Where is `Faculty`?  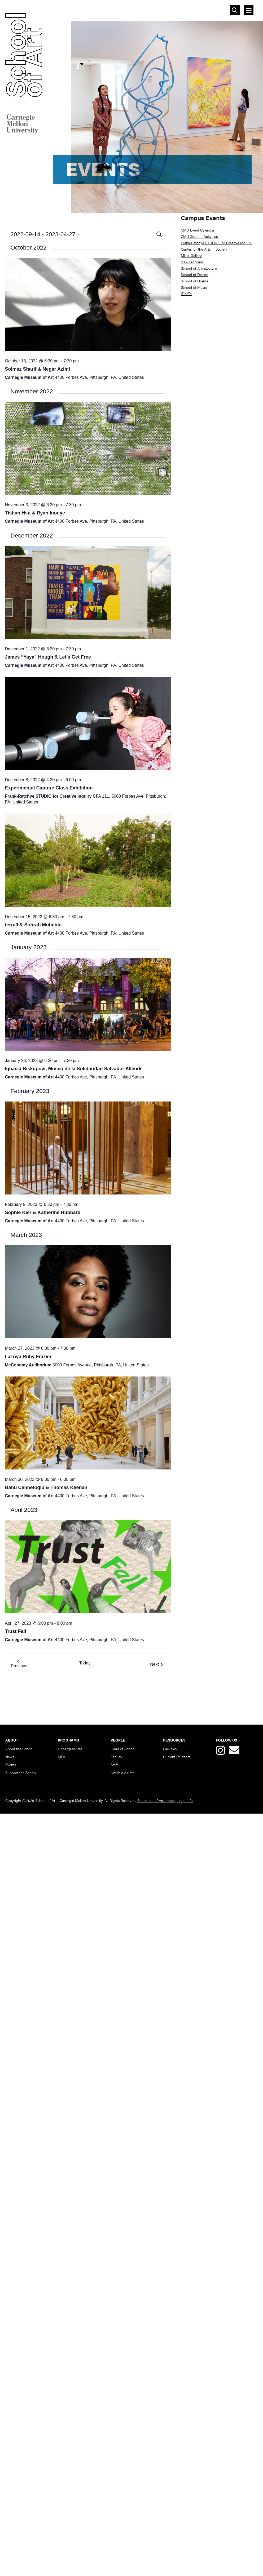
Faculty is located at coordinates (116, 1756).